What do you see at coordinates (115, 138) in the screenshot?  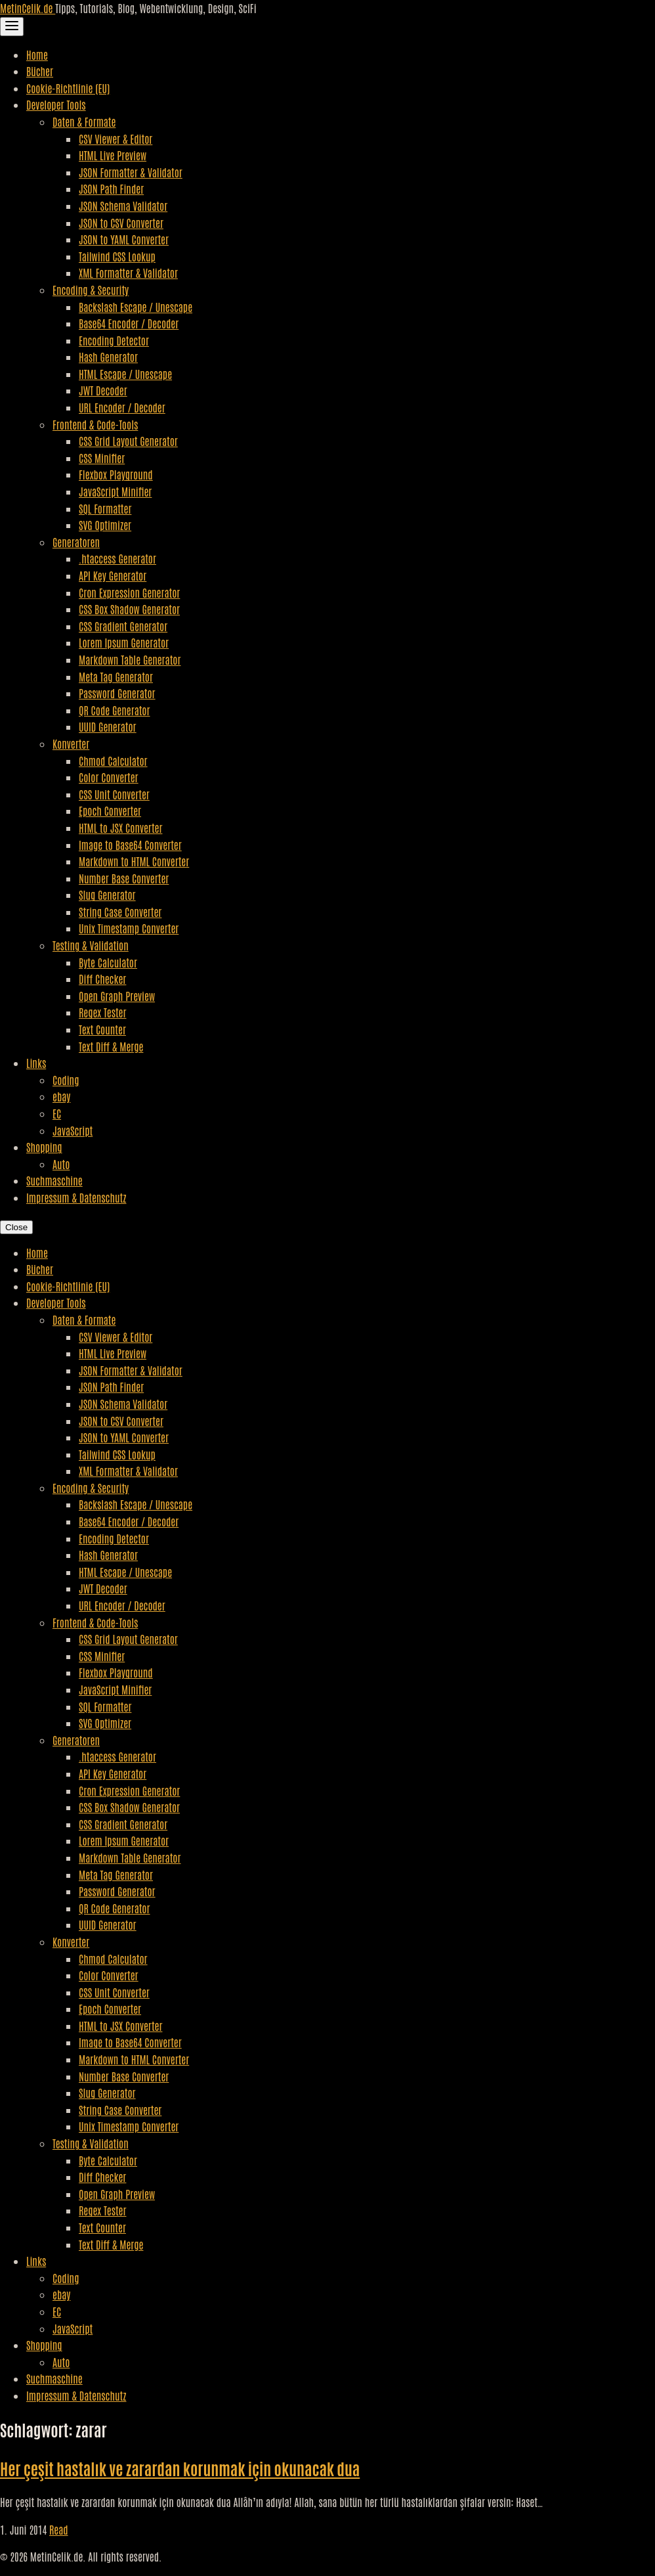 I see `CSV Viewer & Editor` at bounding box center [115, 138].